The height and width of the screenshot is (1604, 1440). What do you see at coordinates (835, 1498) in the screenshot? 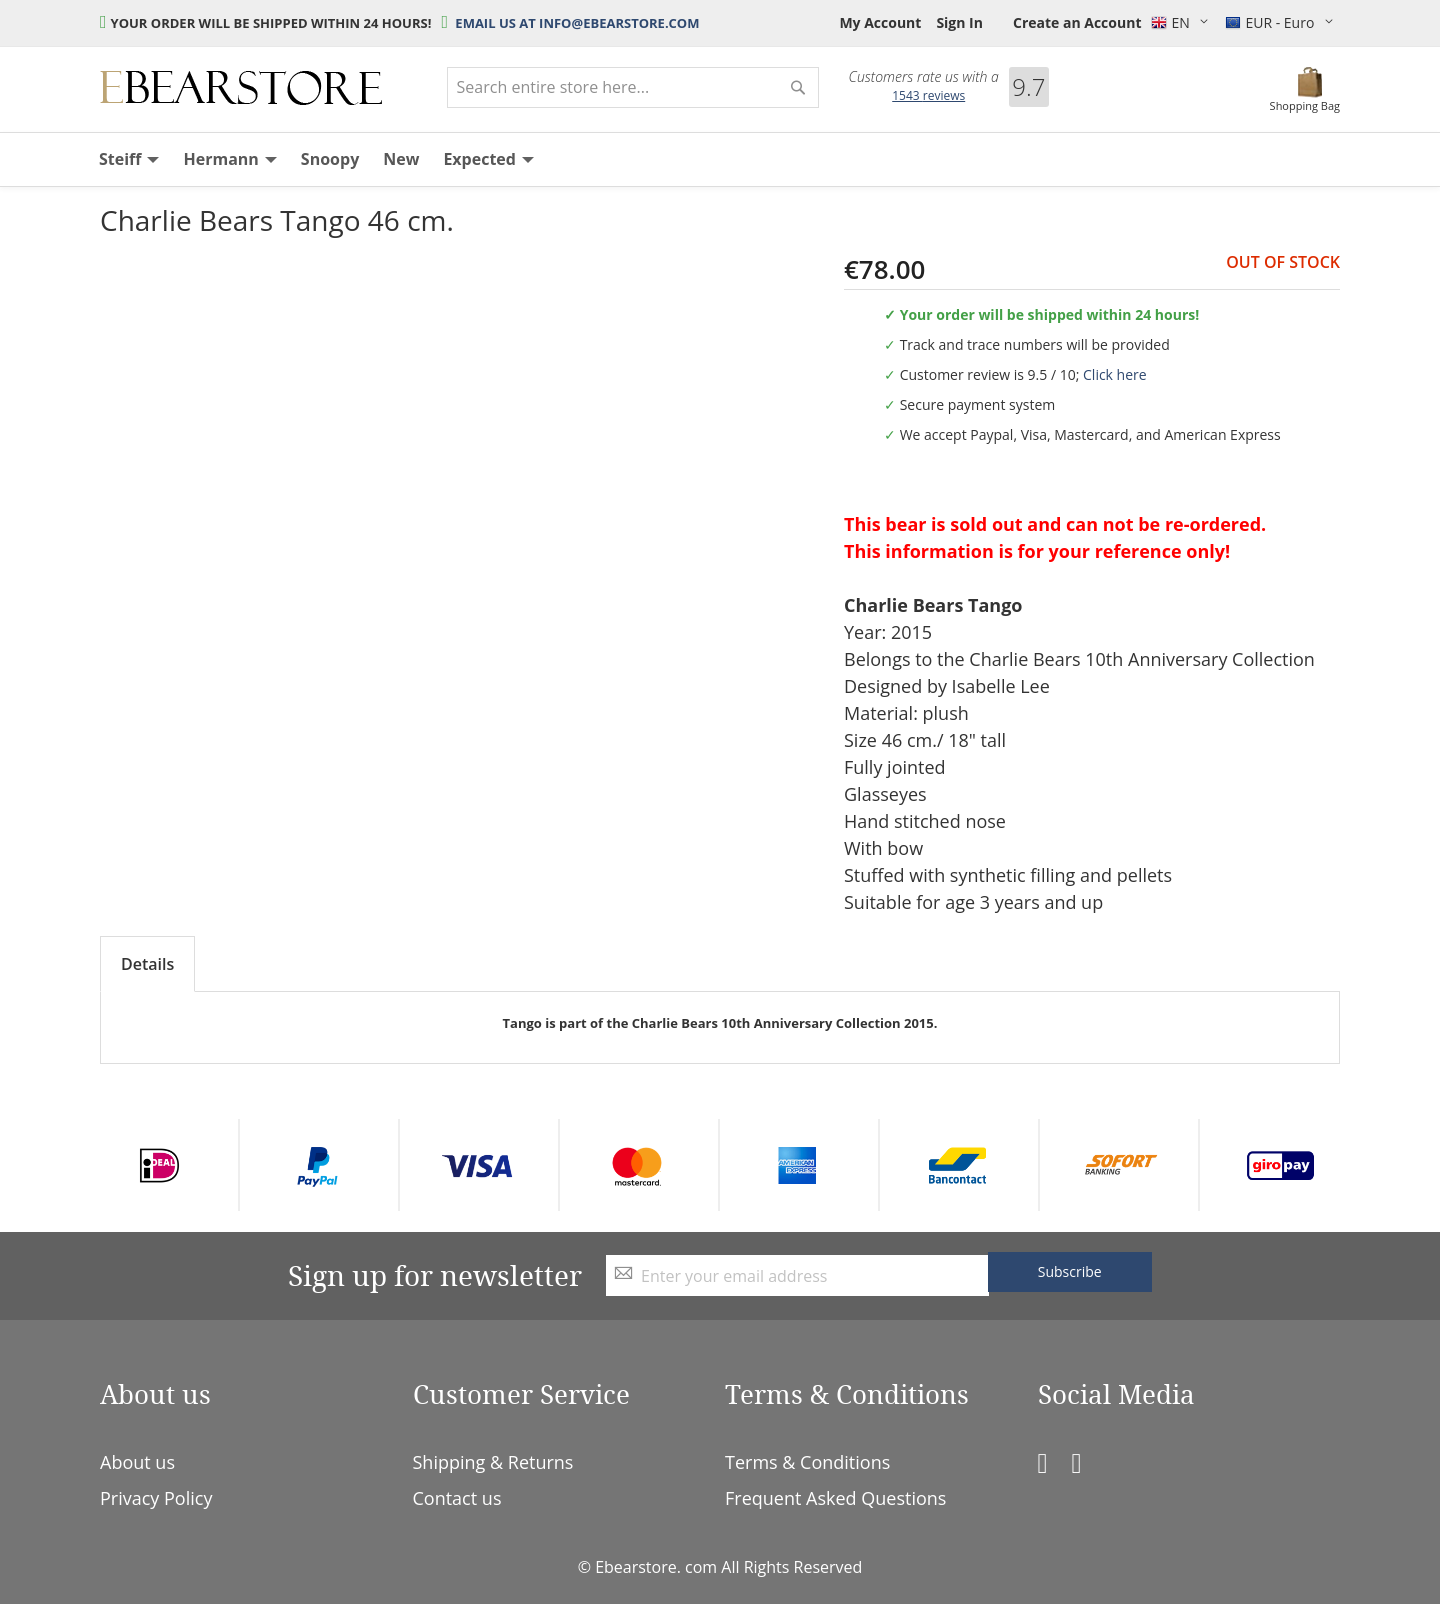
I see `Frequent Asked Questions` at bounding box center [835, 1498].